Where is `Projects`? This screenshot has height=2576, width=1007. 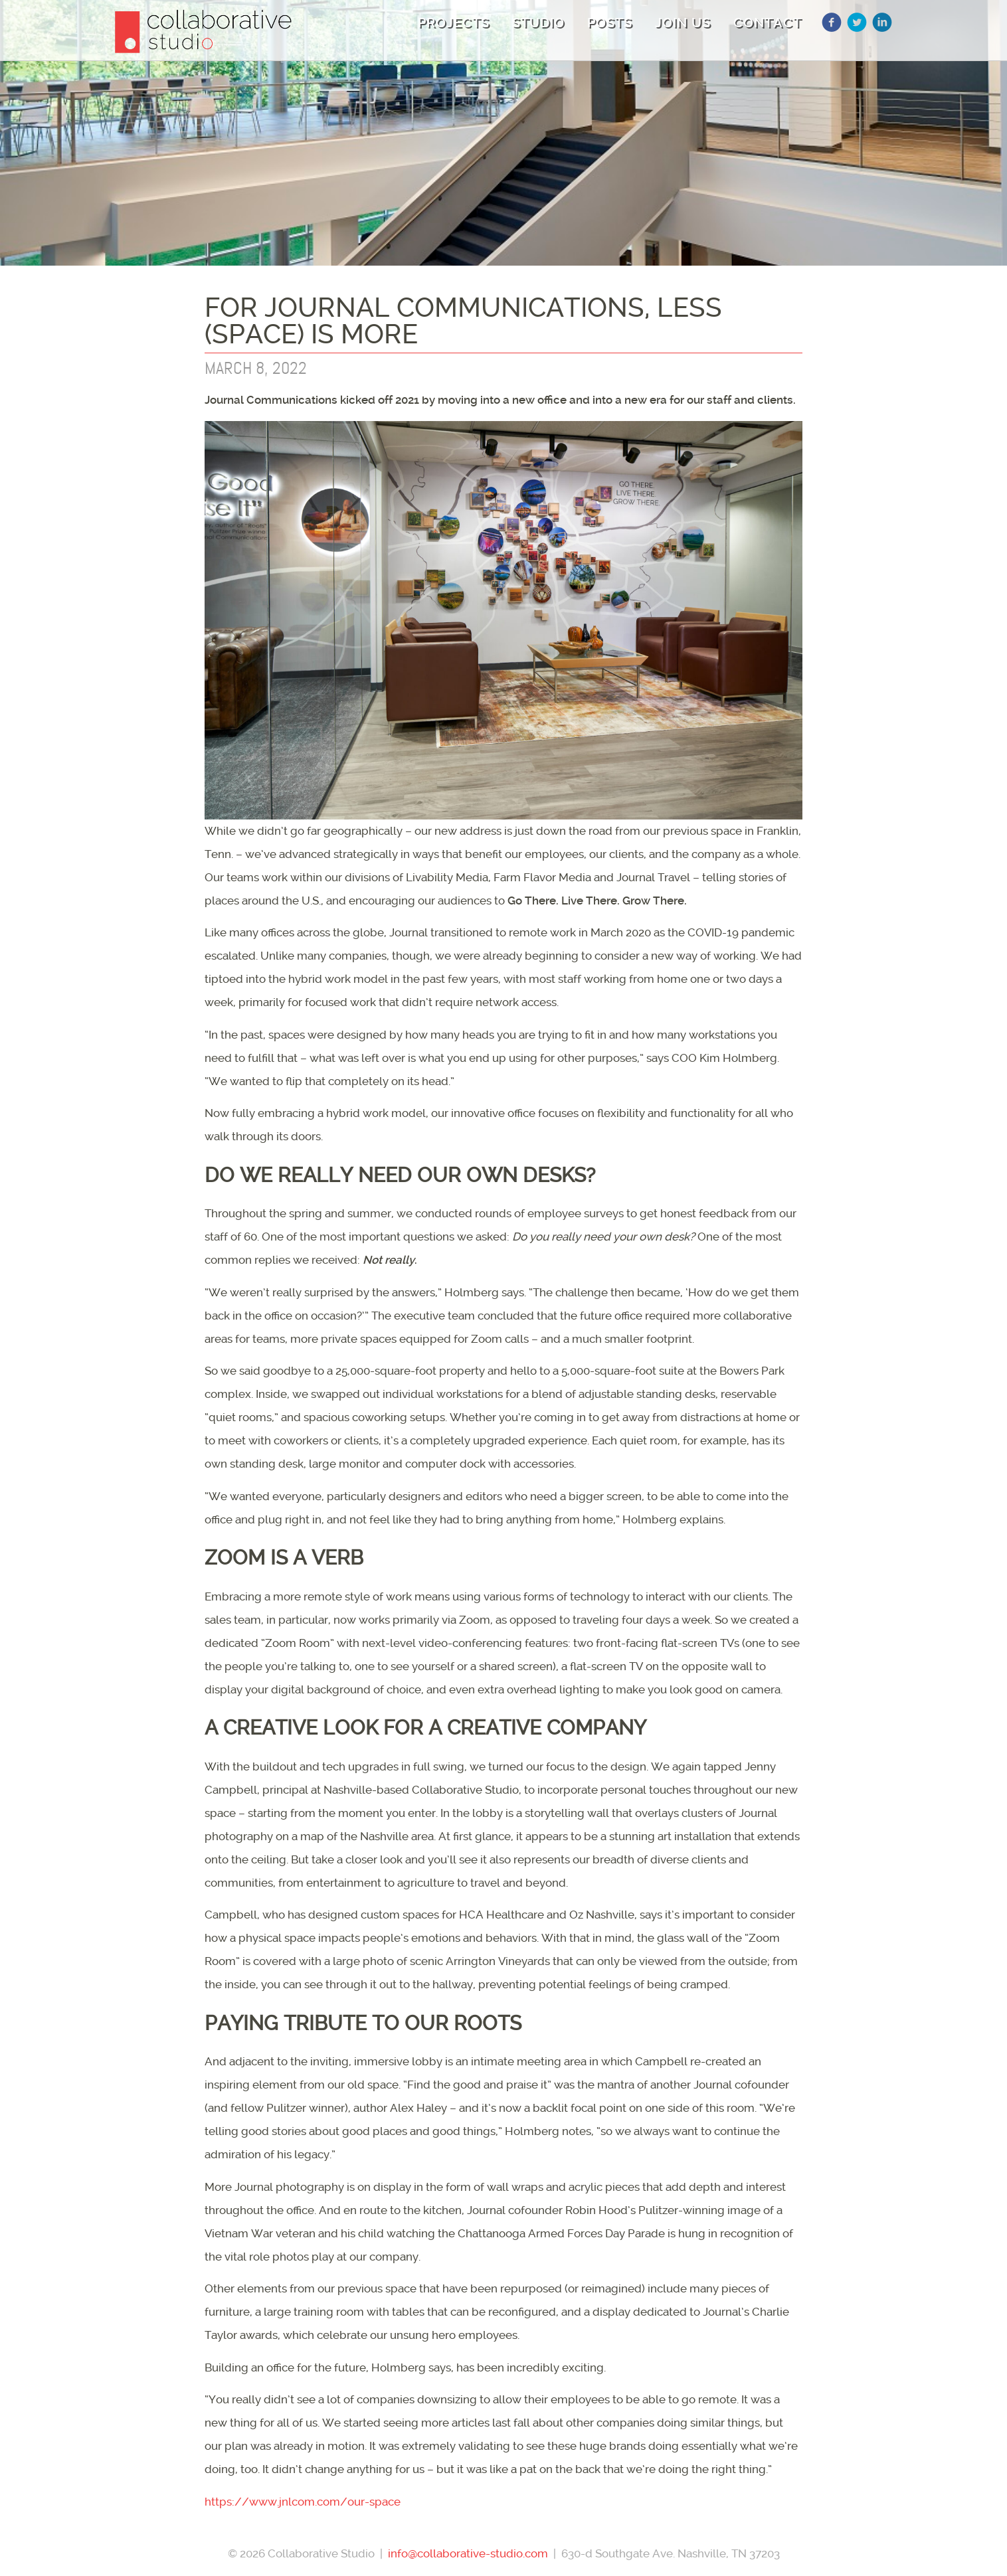 Projects is located at coordinates (454, 23).